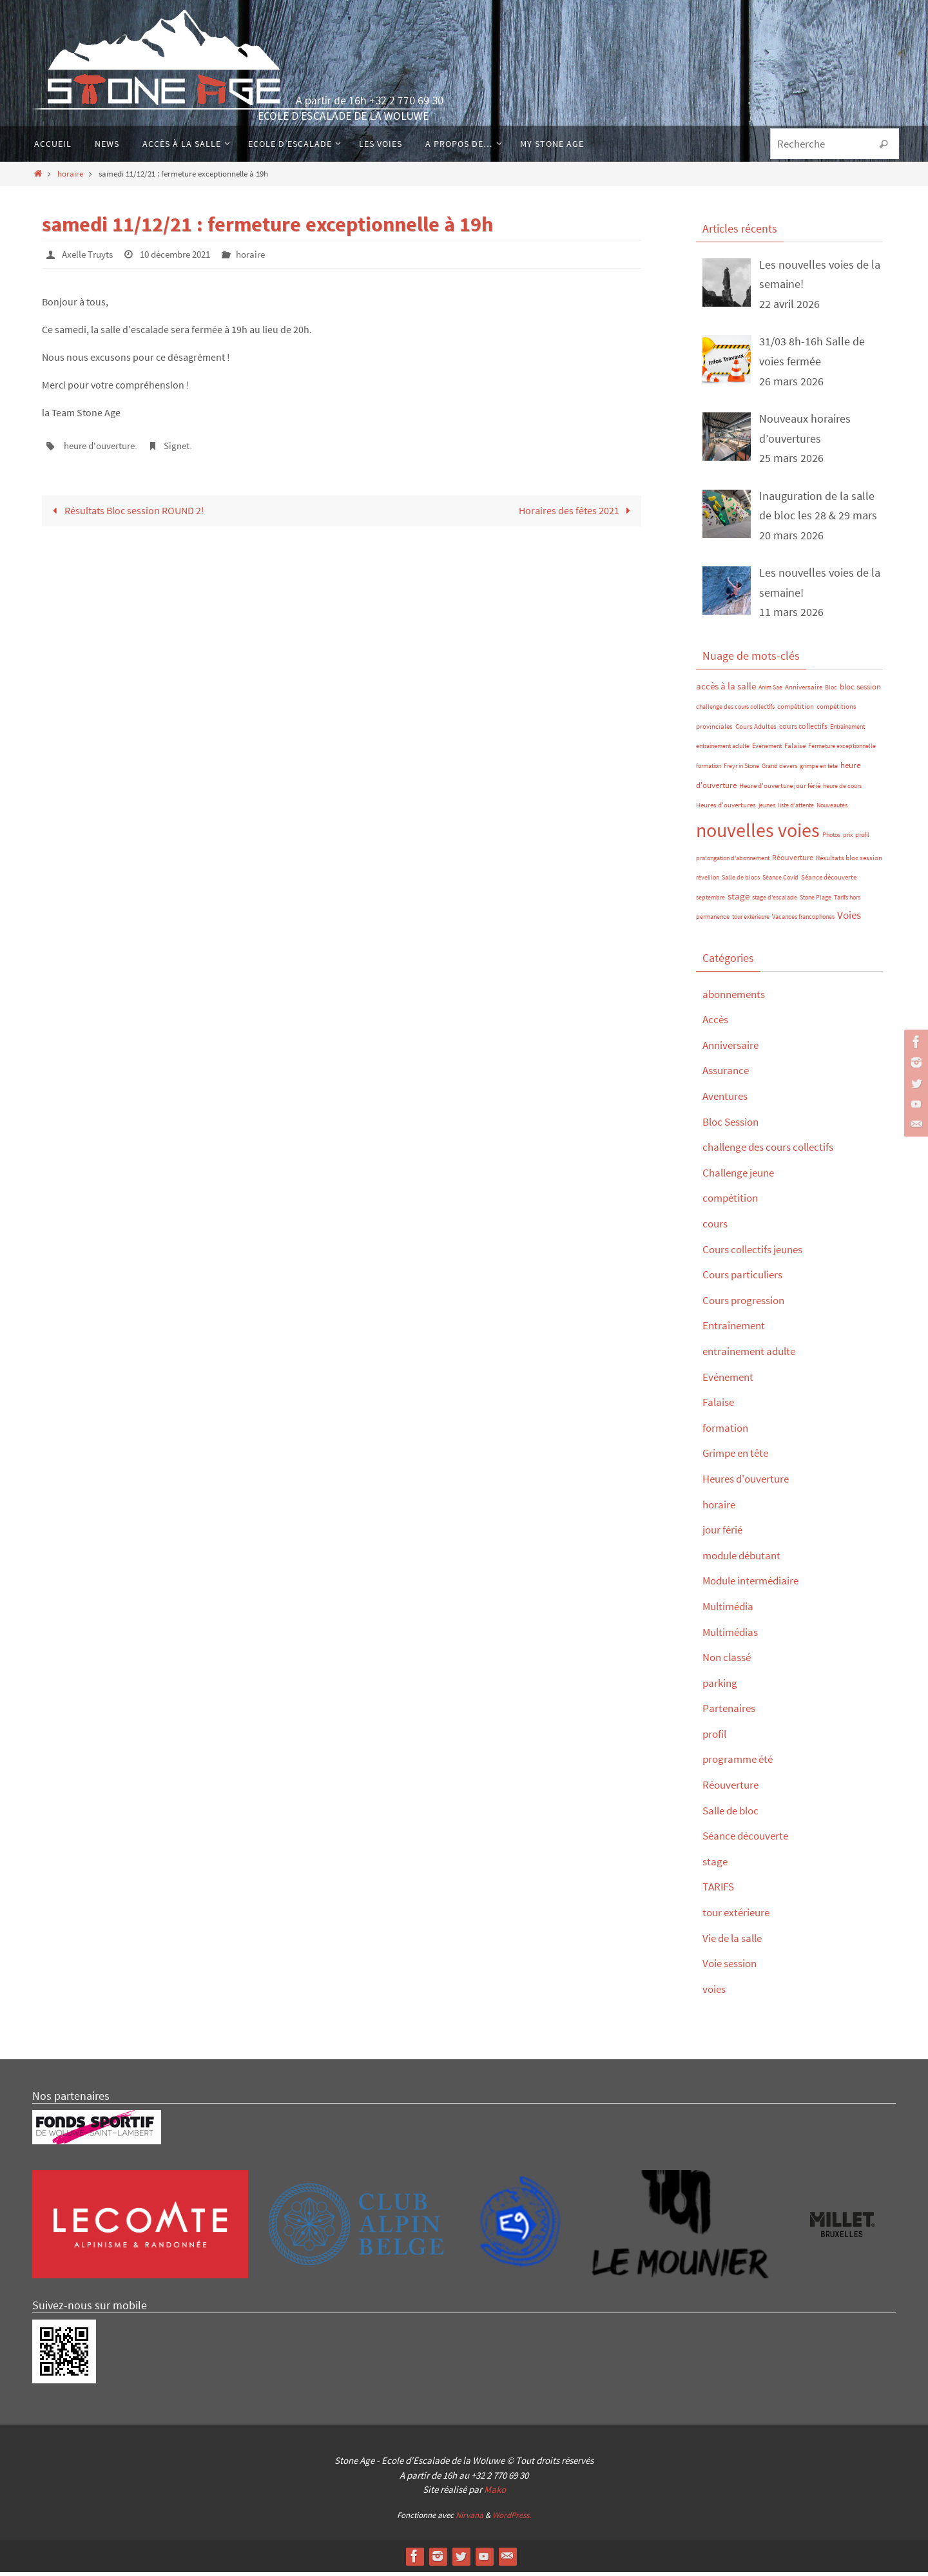  I want to click on Signet, so click(186, 444).